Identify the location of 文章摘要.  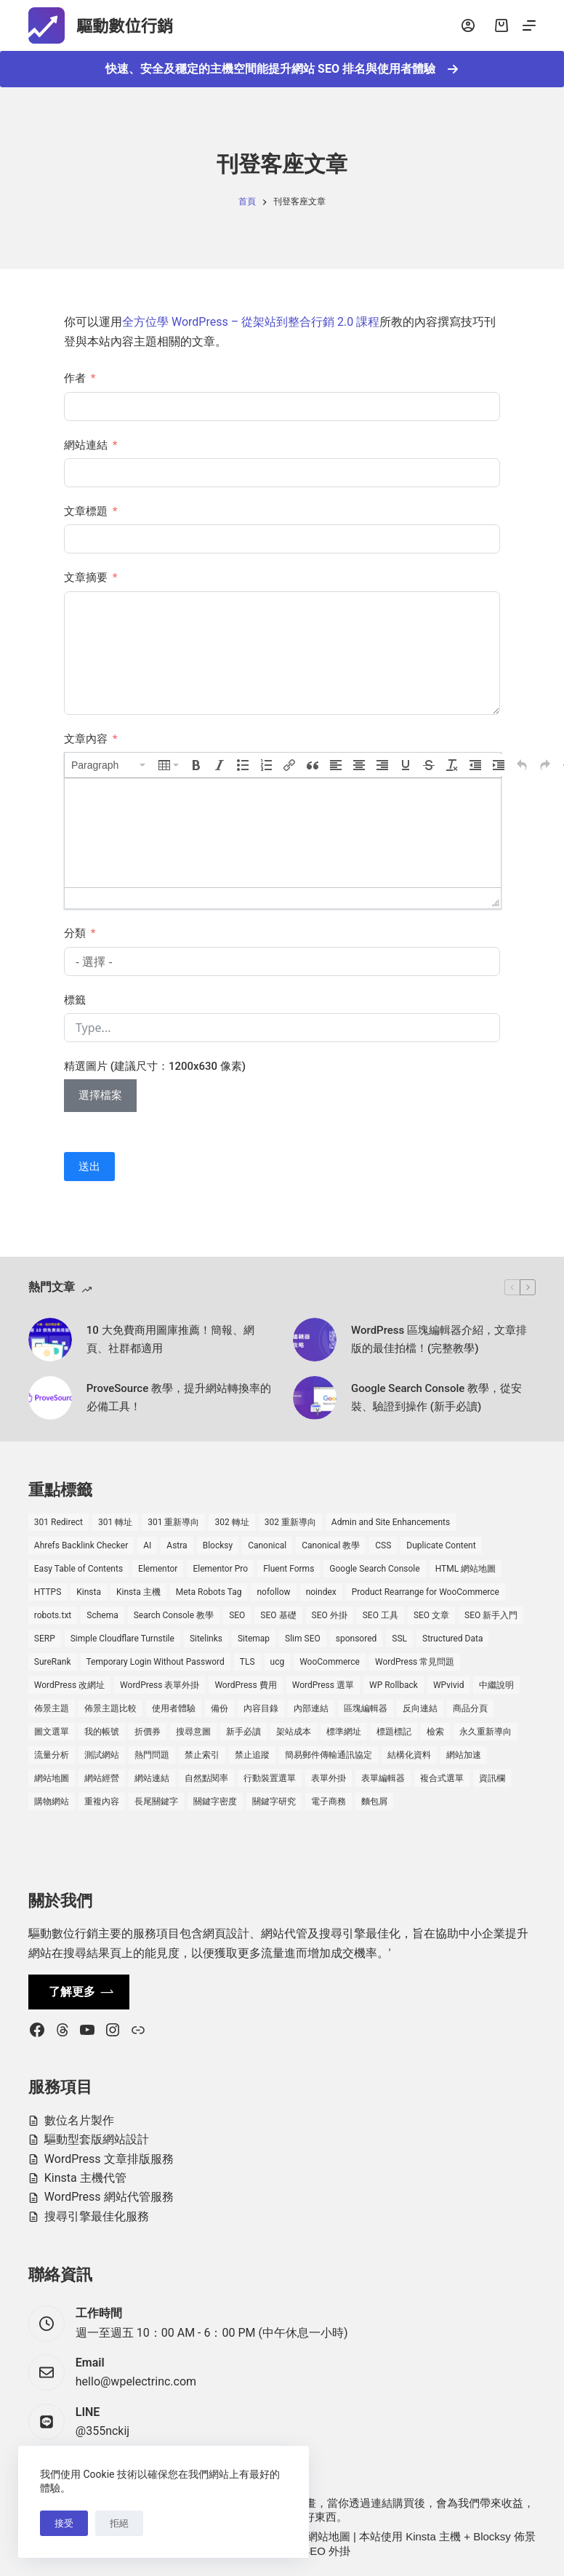
(86, 577).